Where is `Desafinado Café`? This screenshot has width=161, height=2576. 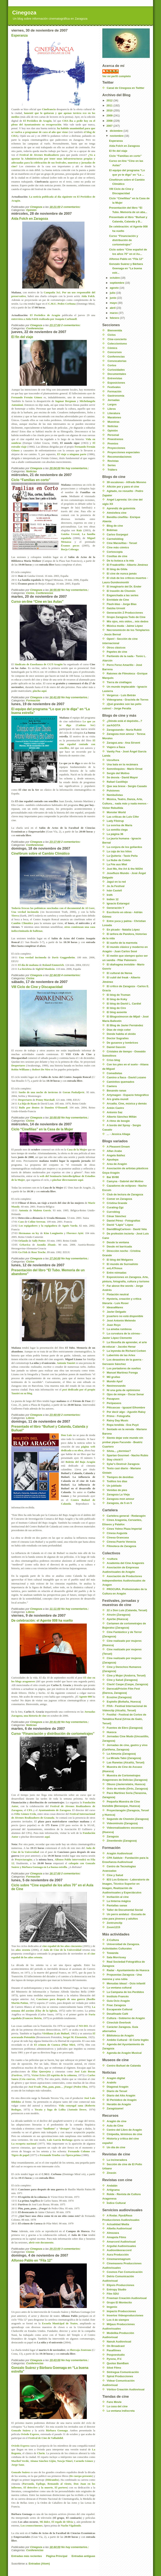
Desafinado Café is located at coordinates (117, 2013).